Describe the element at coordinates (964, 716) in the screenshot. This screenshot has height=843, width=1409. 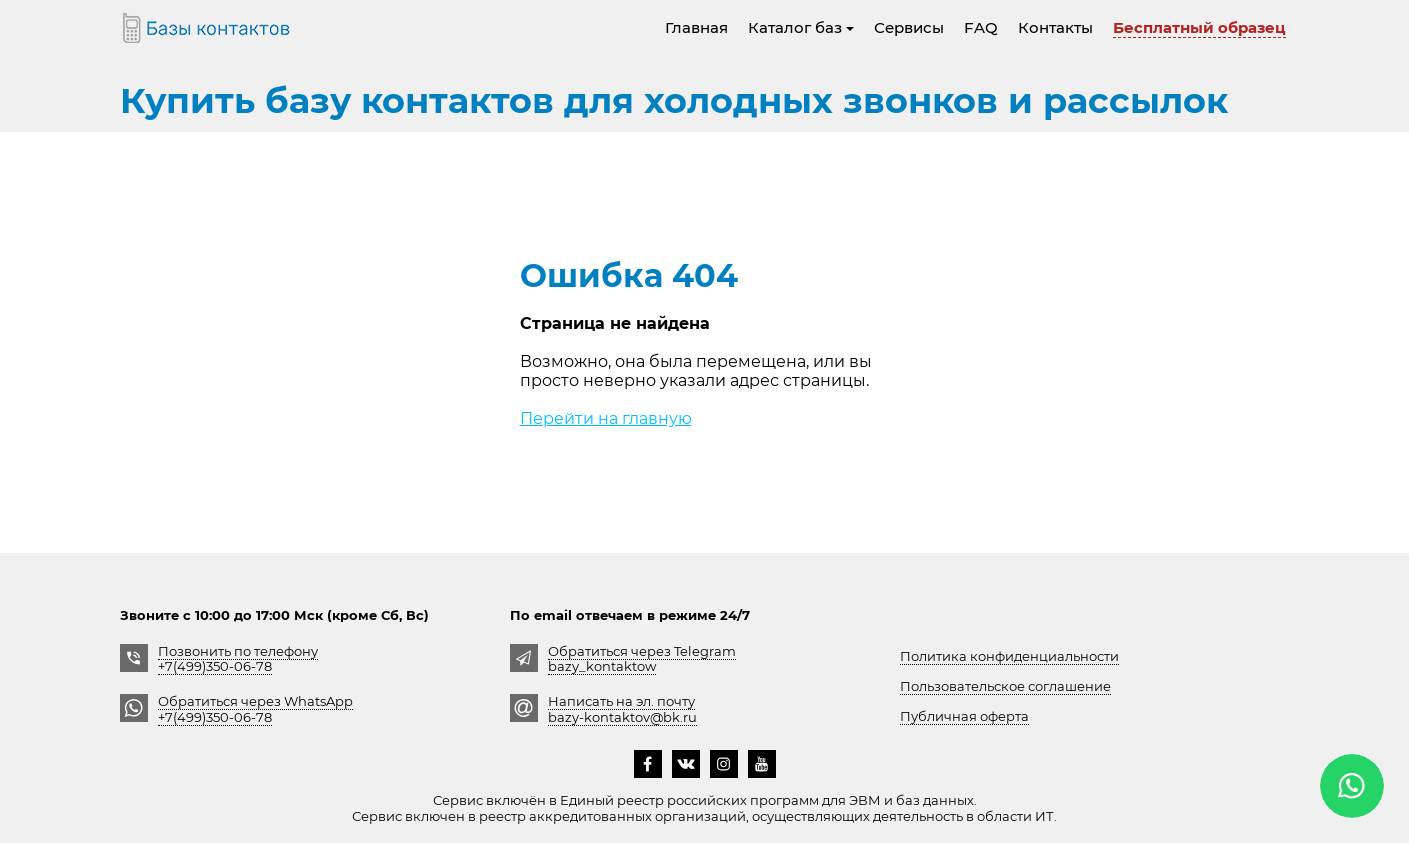
I see `Публичная оферта` at that location.